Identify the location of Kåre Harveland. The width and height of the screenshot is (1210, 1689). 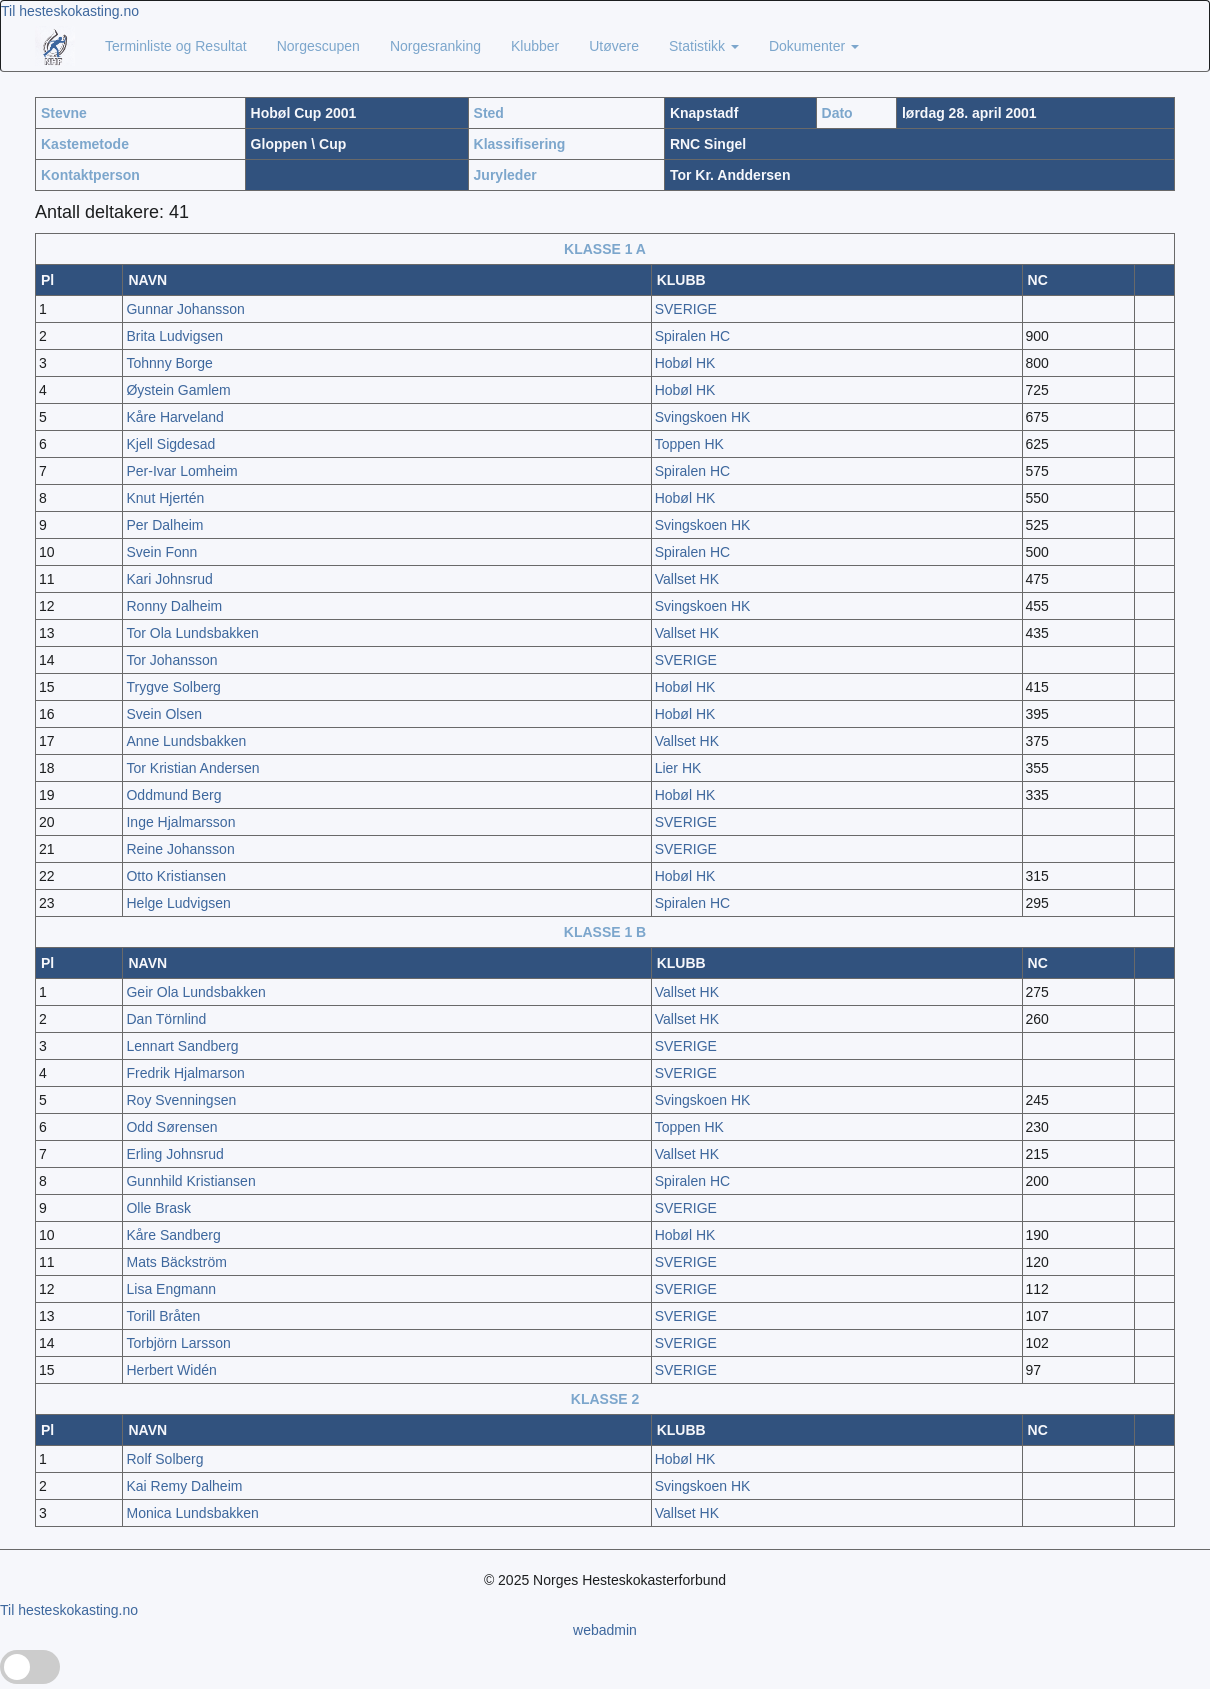
(174, 417).